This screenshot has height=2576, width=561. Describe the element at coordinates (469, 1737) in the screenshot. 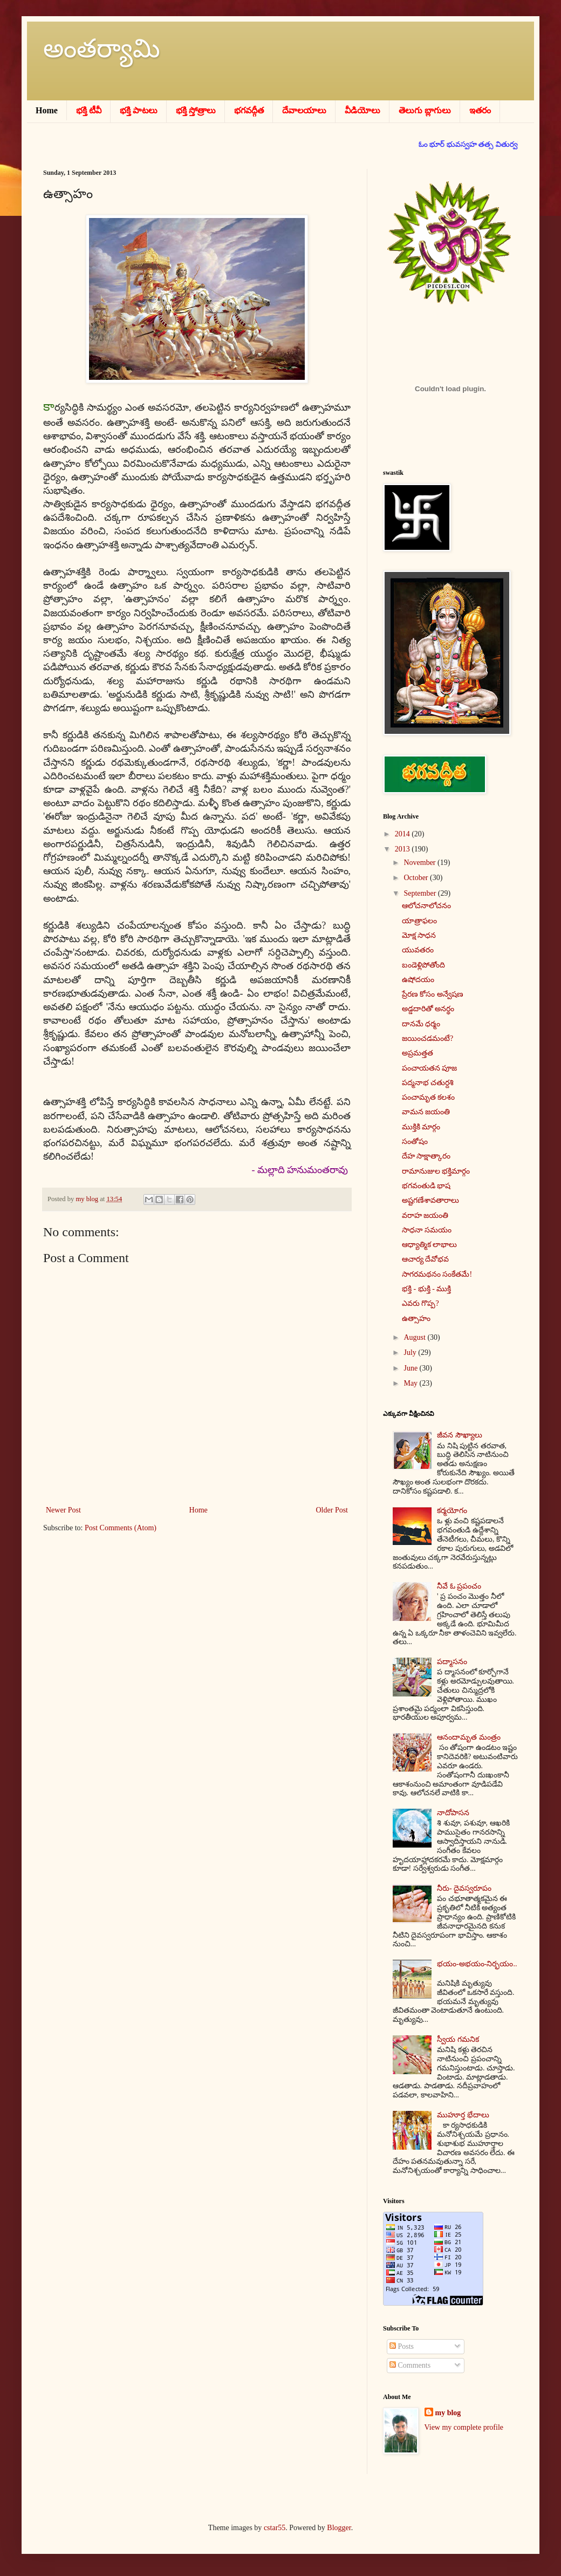

I see `ఆనందామృత మంత్రం` at that location.